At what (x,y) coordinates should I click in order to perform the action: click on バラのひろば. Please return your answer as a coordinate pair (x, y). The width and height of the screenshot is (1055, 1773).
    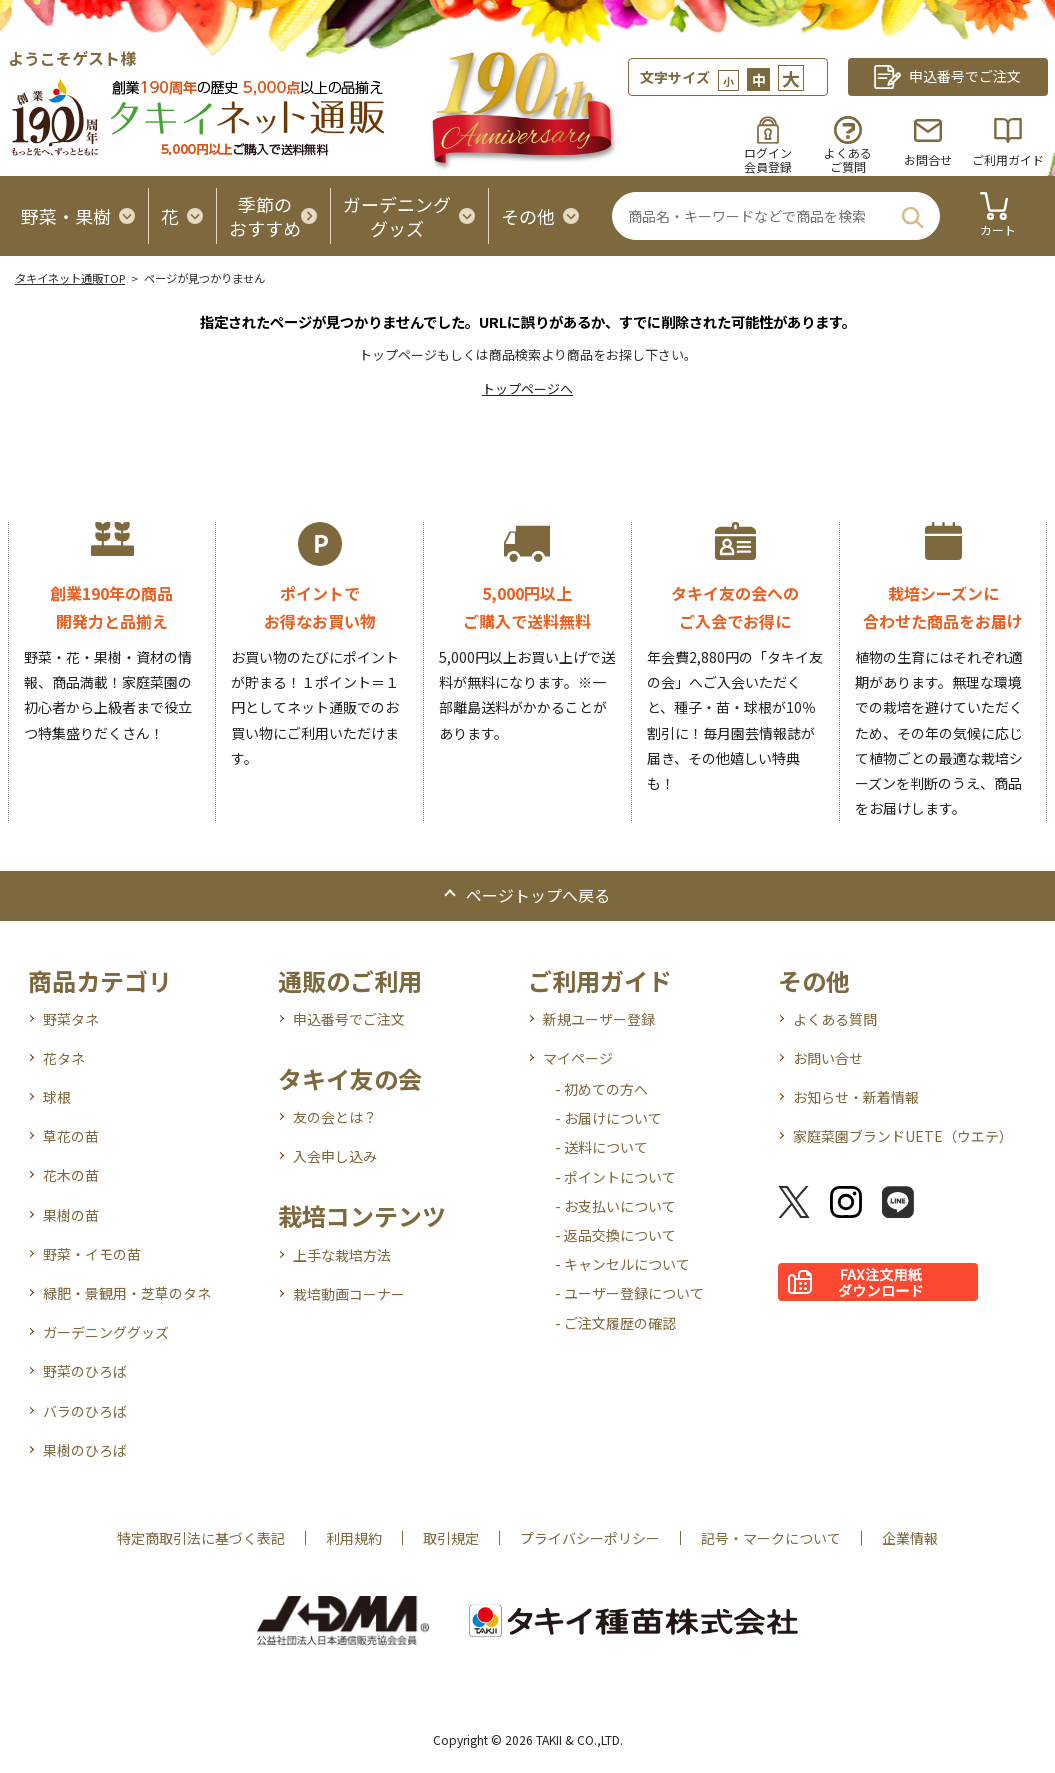
    Looking at the image, I should click on (85, 1411).